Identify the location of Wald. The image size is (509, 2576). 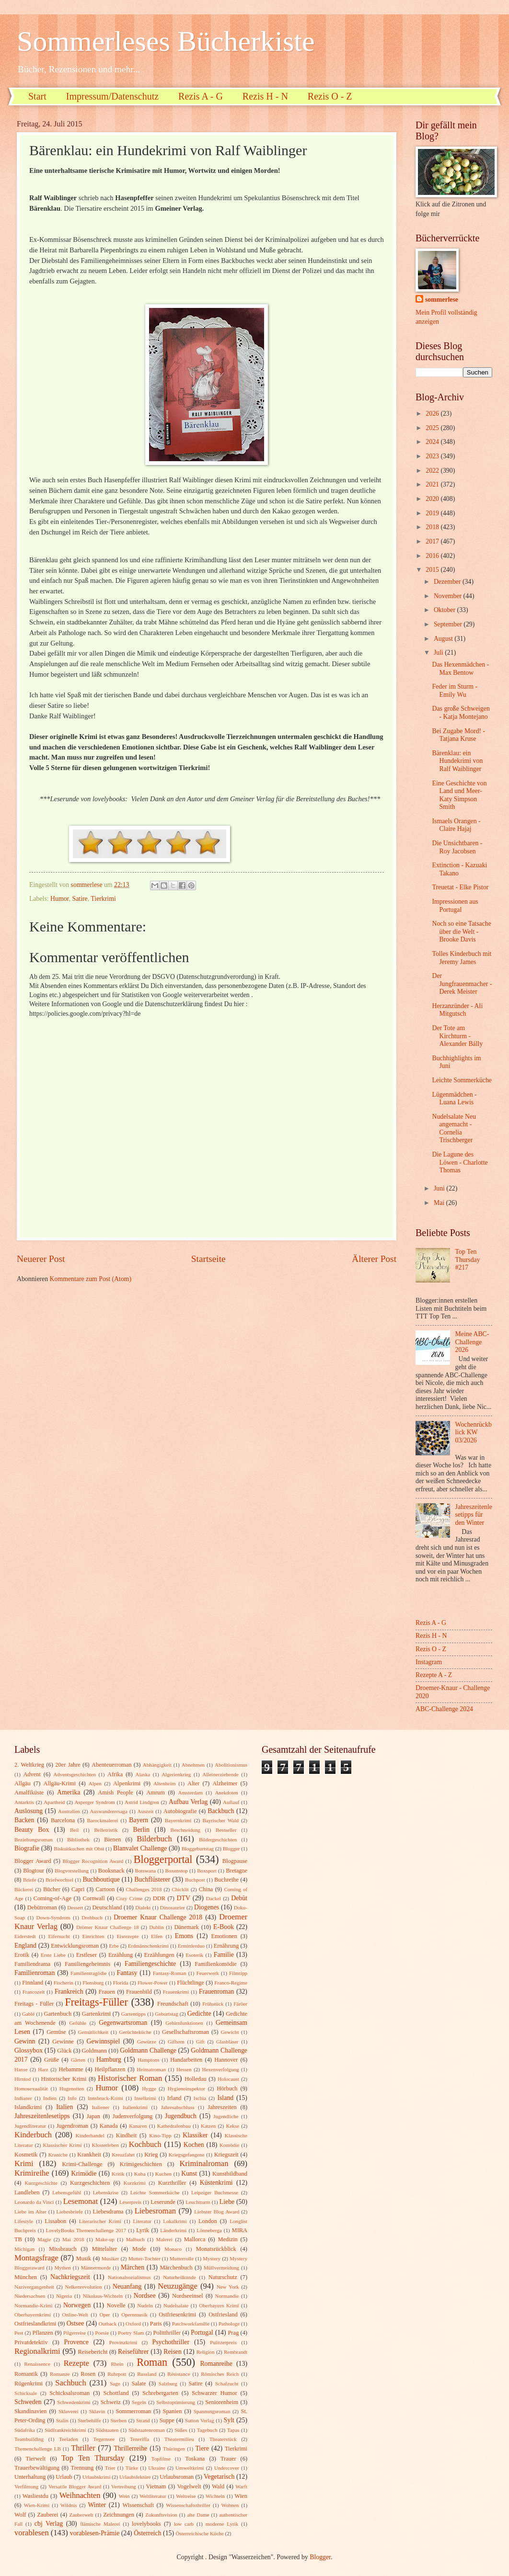
(218, 2486).